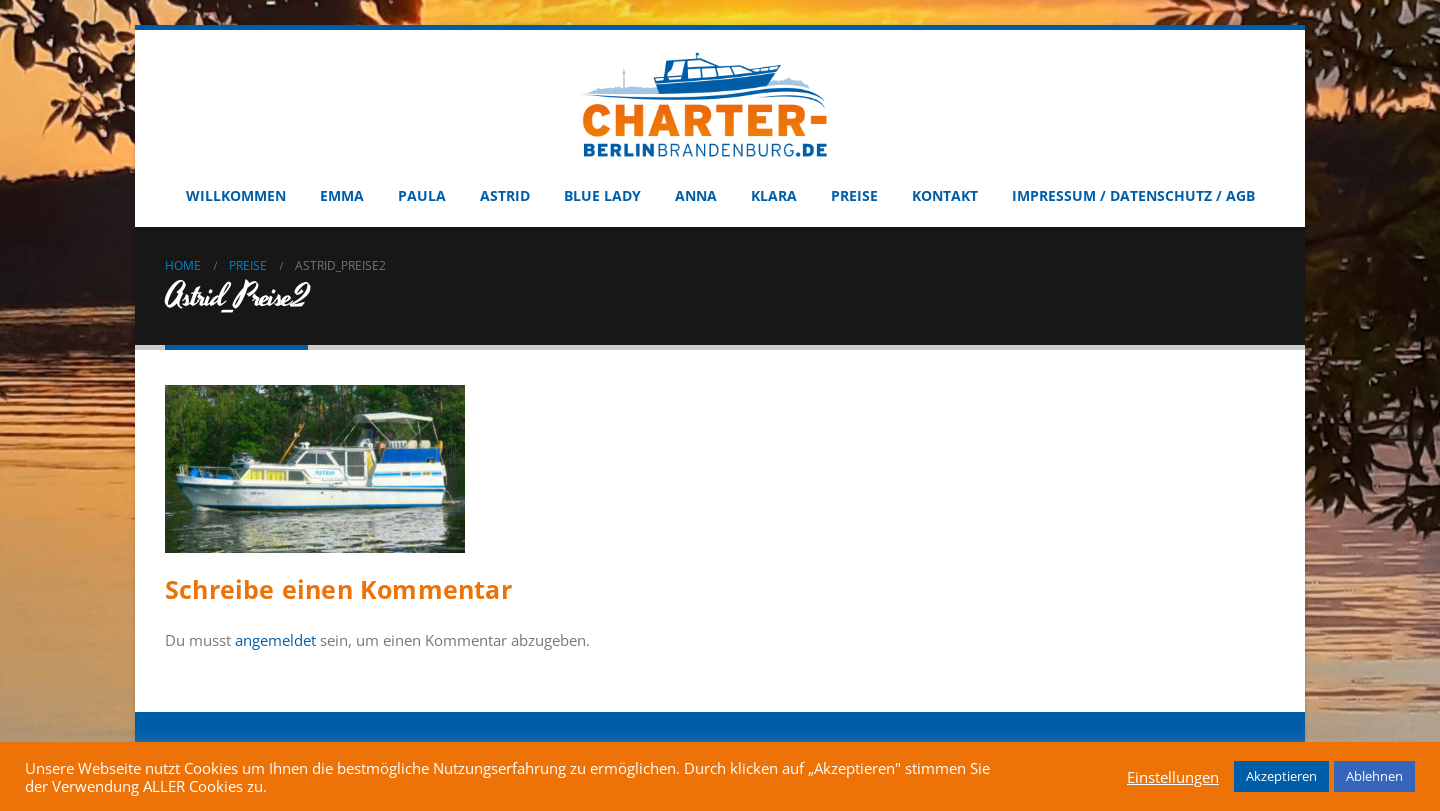 This screenshot has width=1440, height=811. I want to click on Preise, so click(854, 195).